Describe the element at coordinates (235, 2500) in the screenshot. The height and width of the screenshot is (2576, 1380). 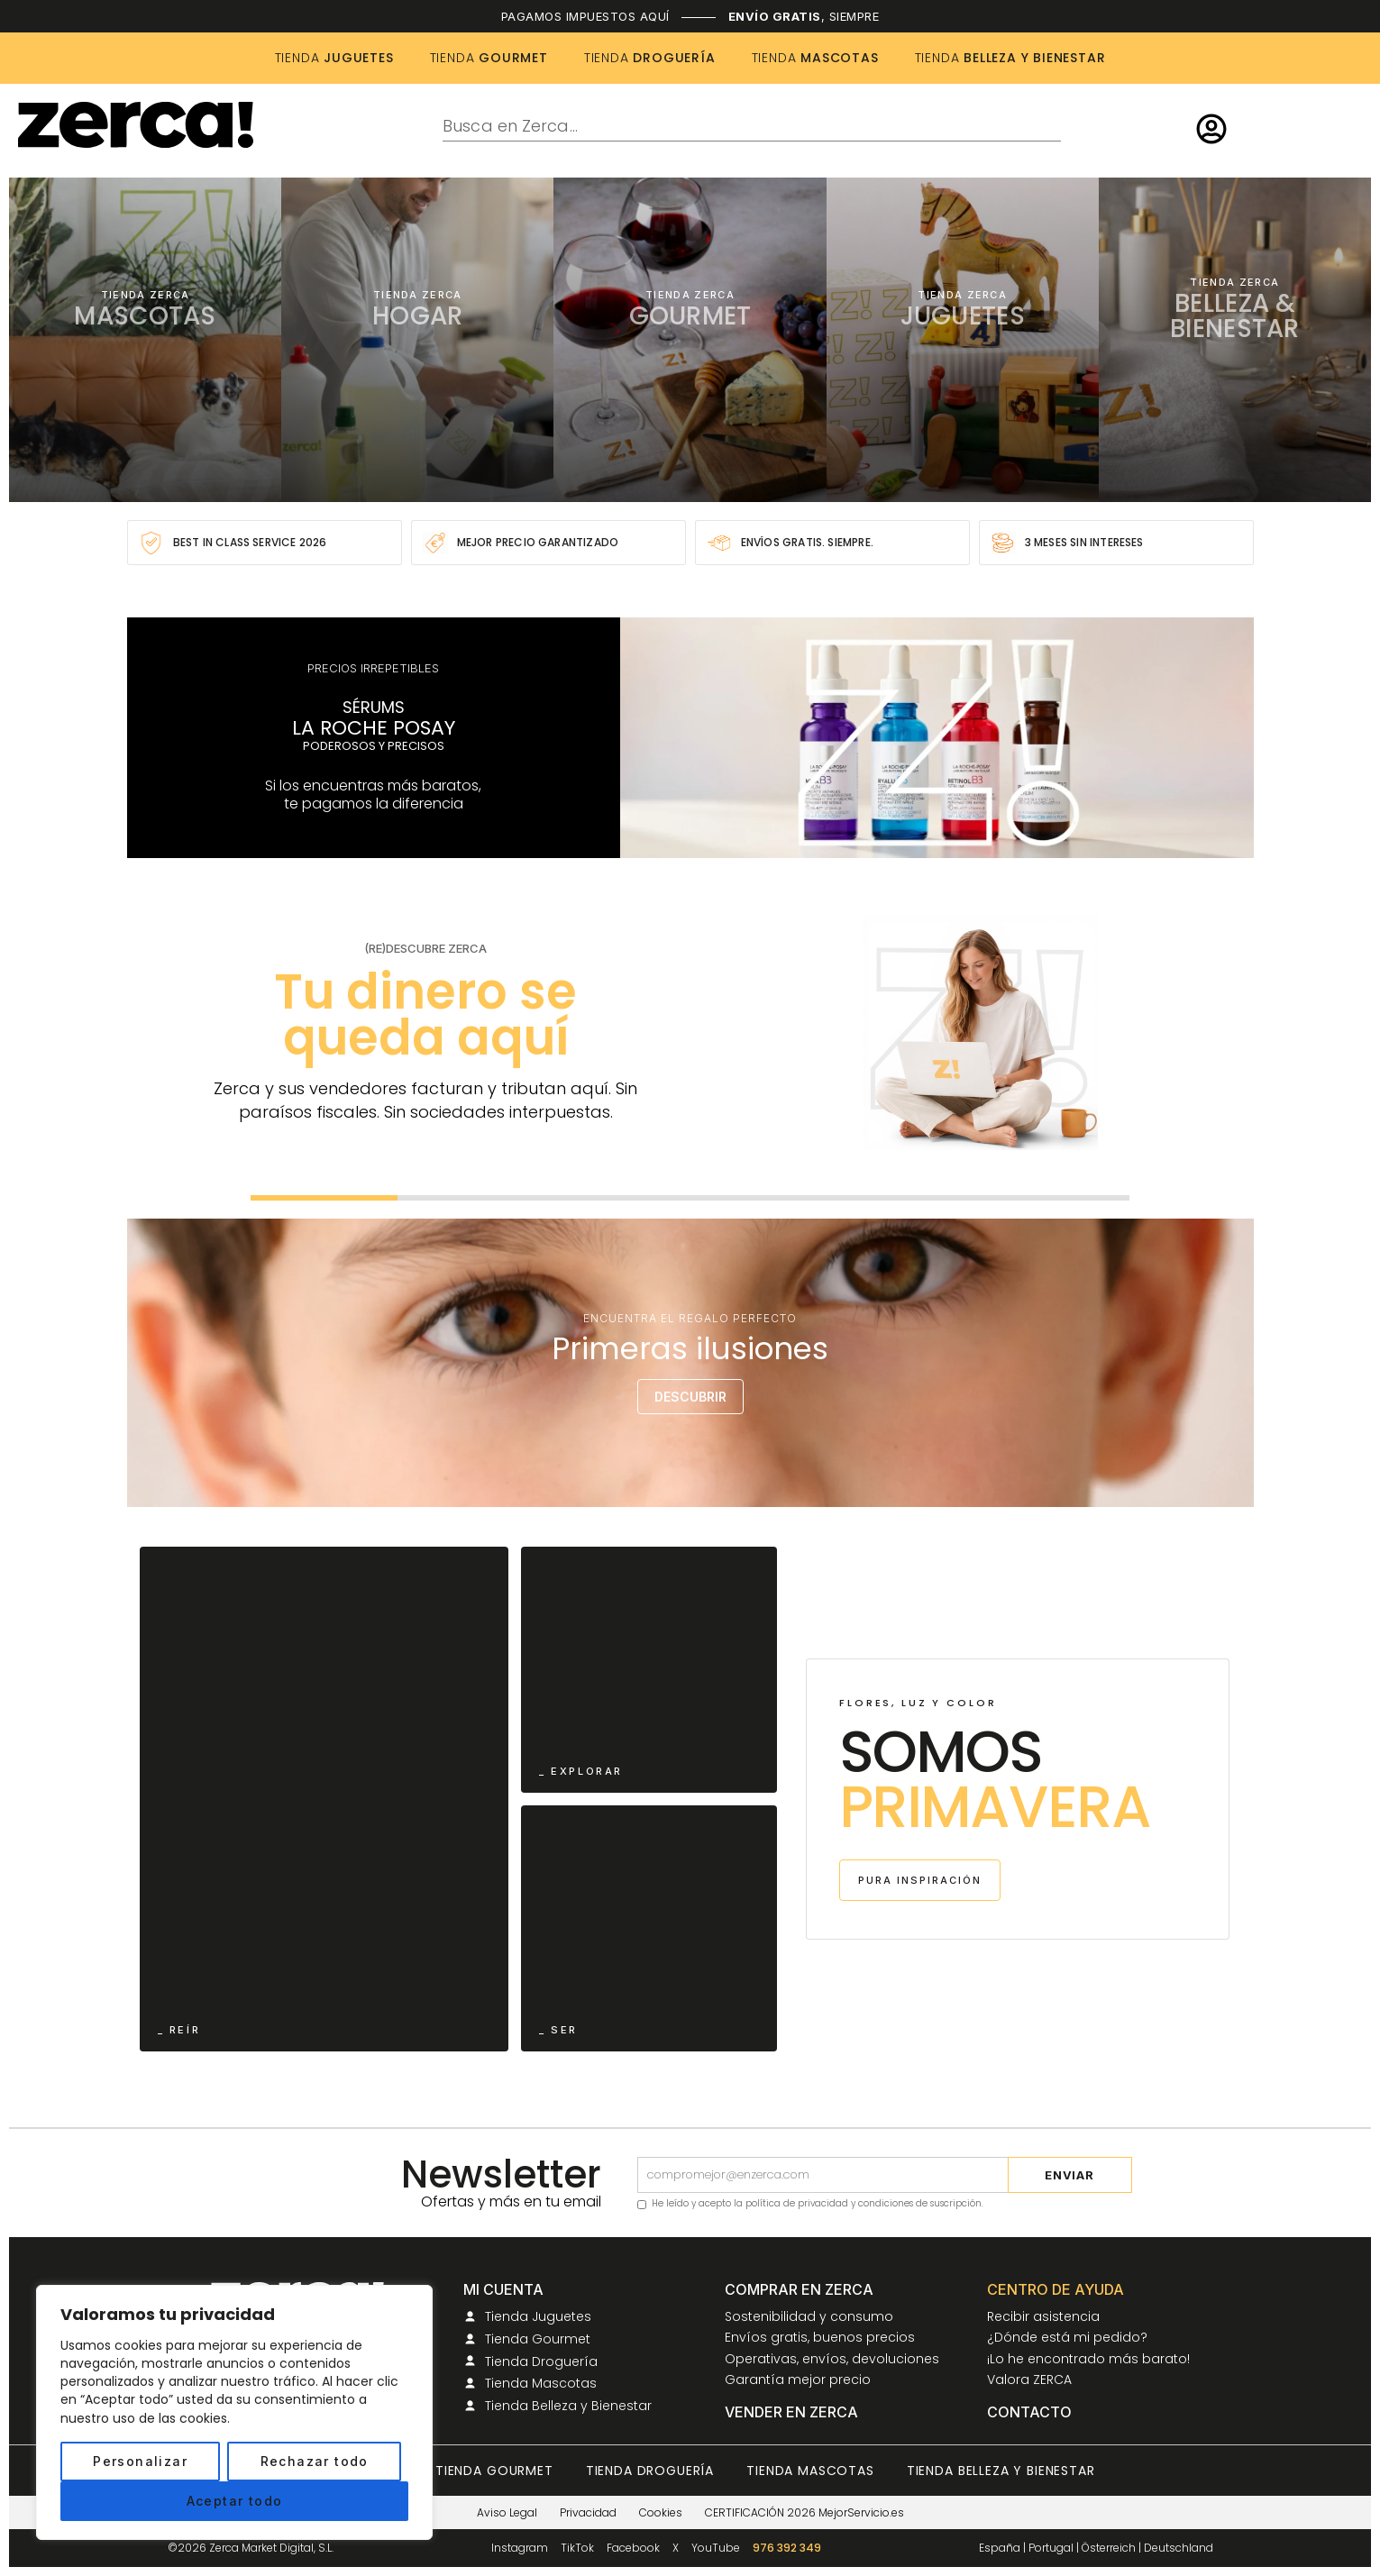
I see `Aceptar todo` at that location.